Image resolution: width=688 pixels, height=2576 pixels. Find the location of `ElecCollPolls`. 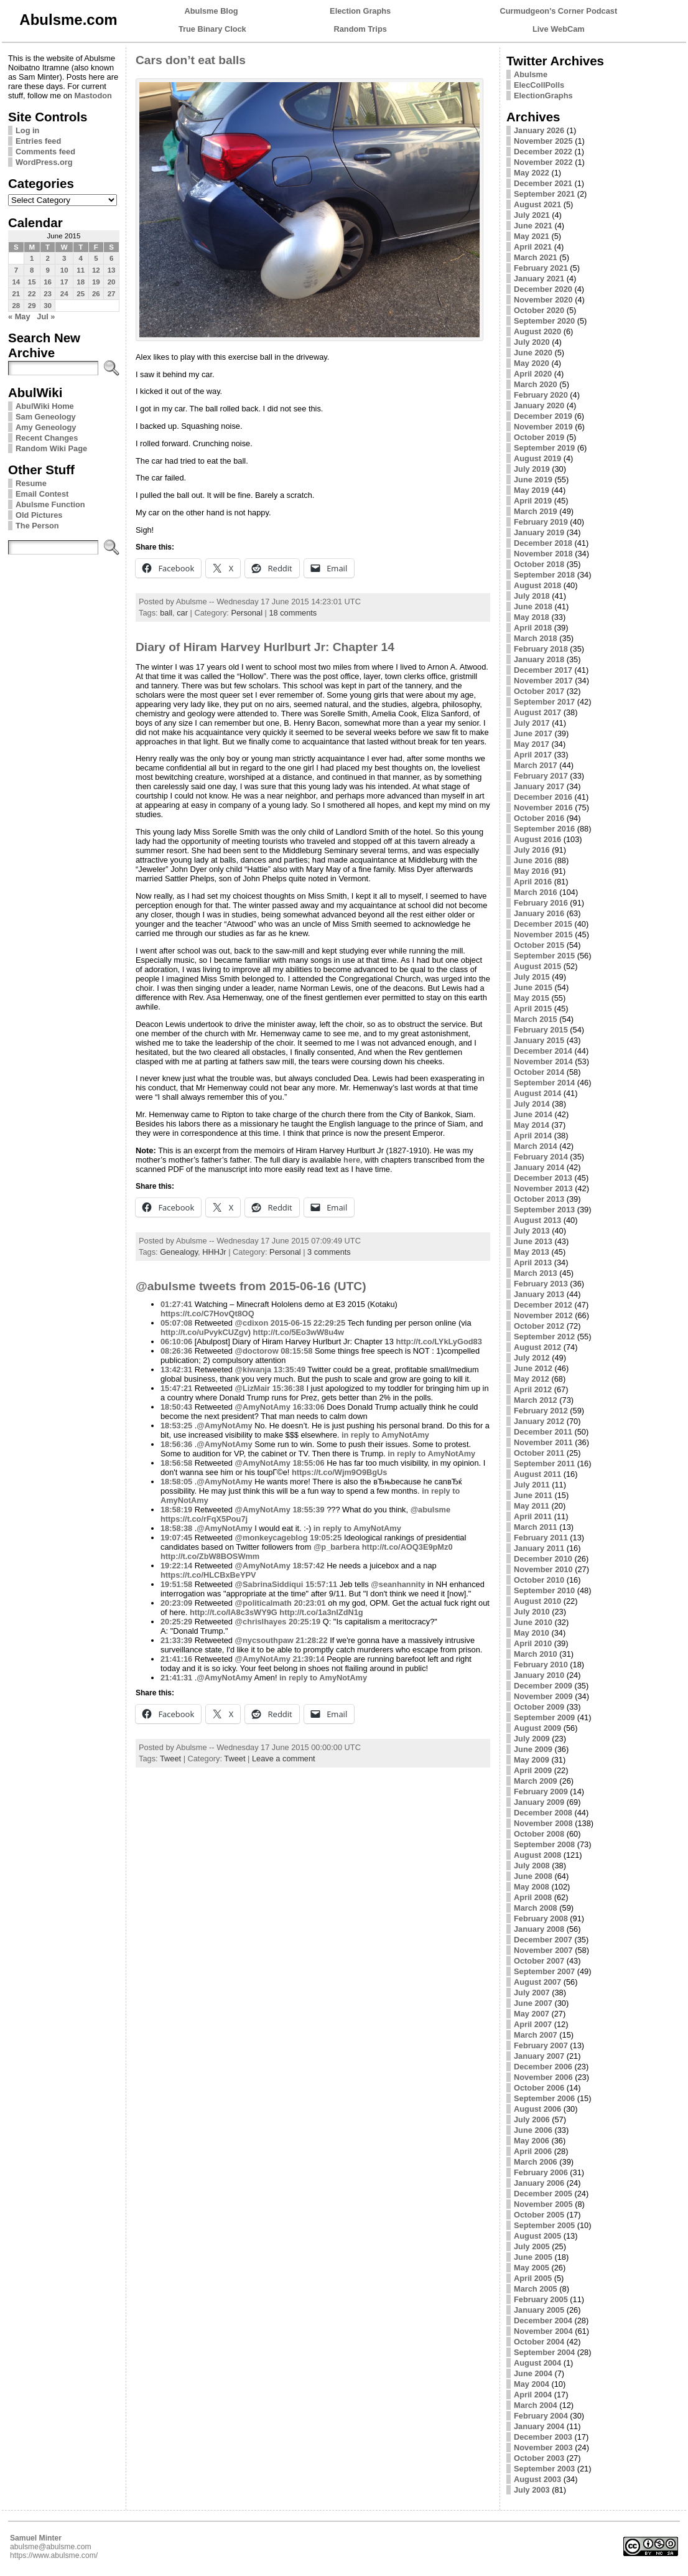

ElecCollPolls is located at coordinates (539, 85).